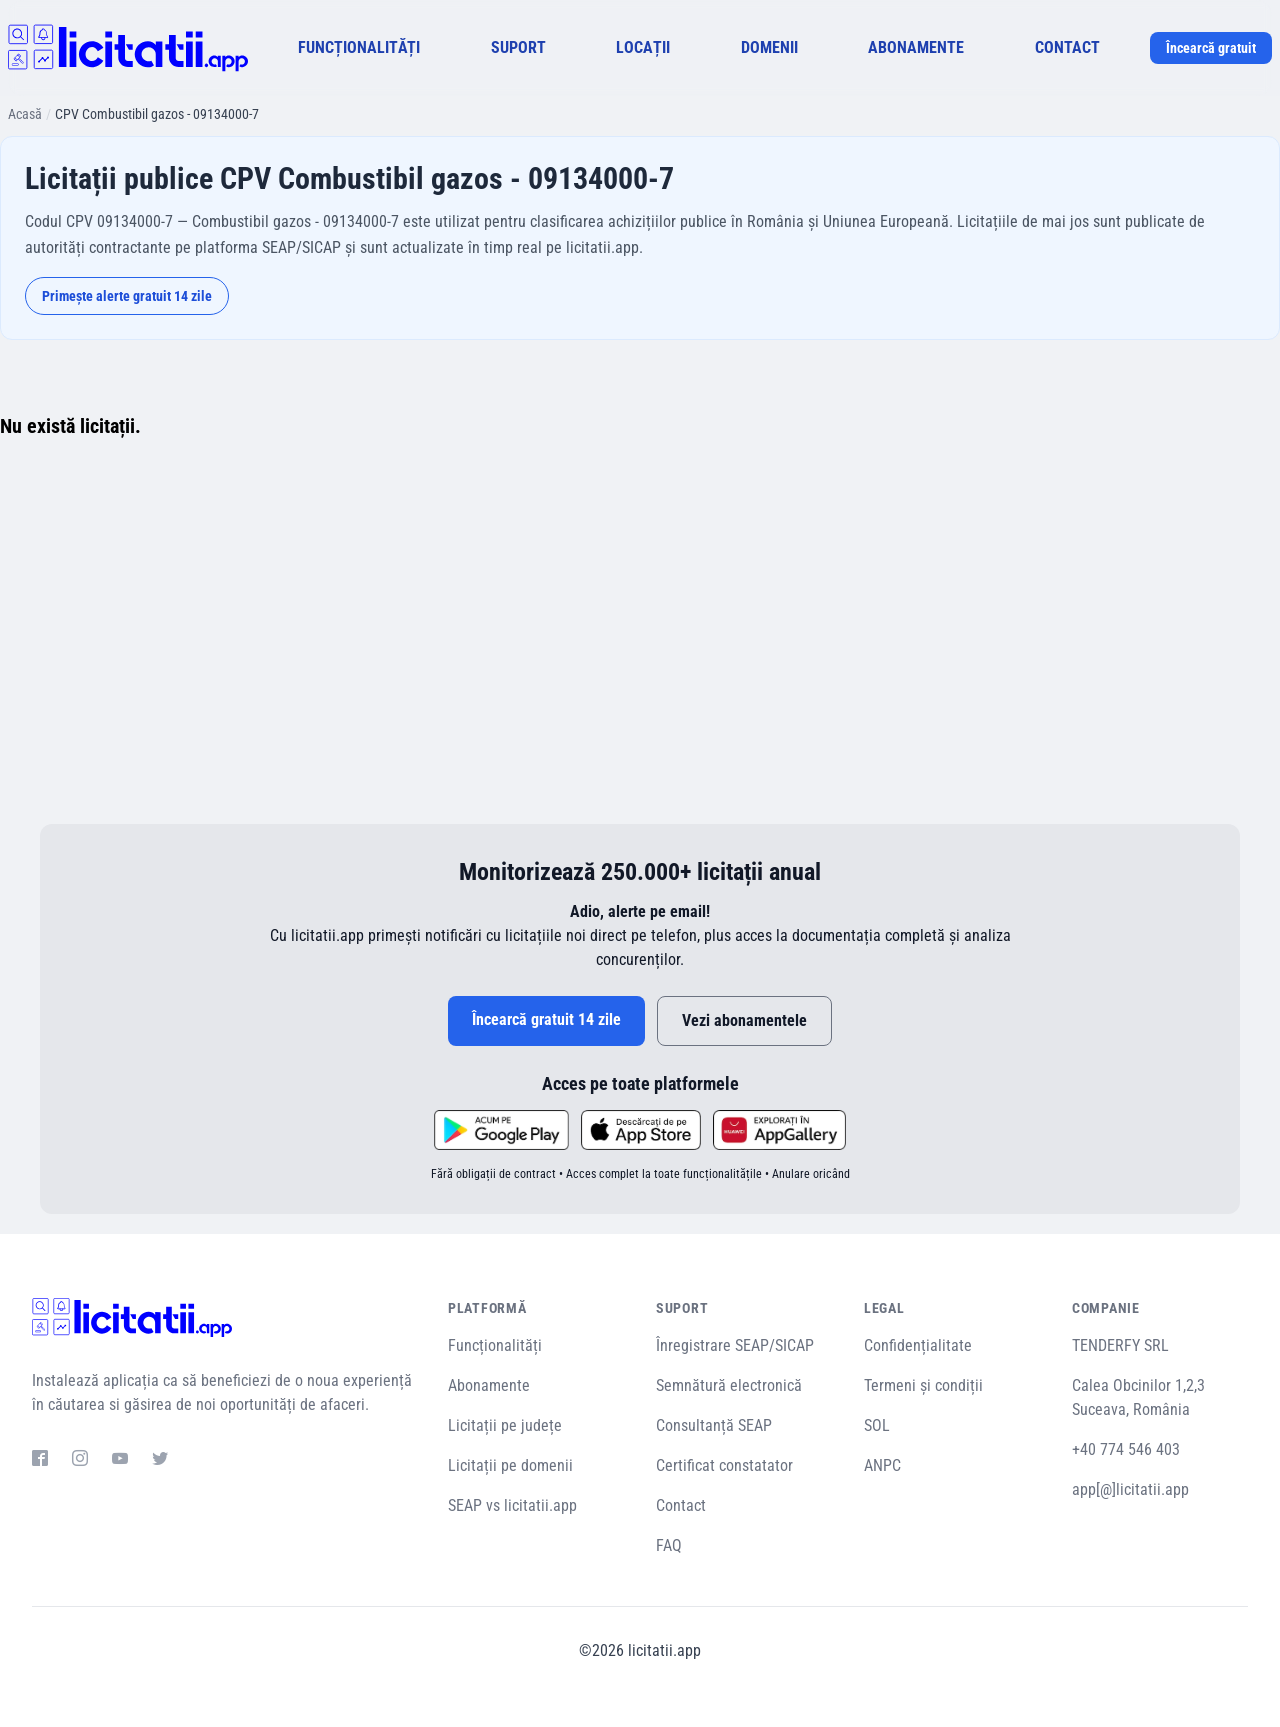 The height and width of the screenshot is (1727, 1280). I want to click on Licitații pe domenii, so click(510, 1465).